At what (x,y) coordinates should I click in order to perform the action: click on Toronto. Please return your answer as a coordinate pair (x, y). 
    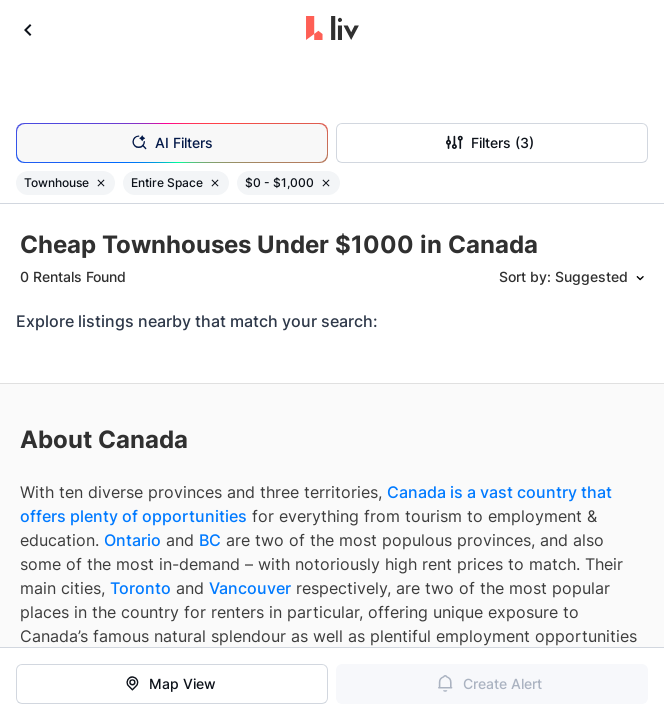
    Looking at the image, I should click on (140, 588).